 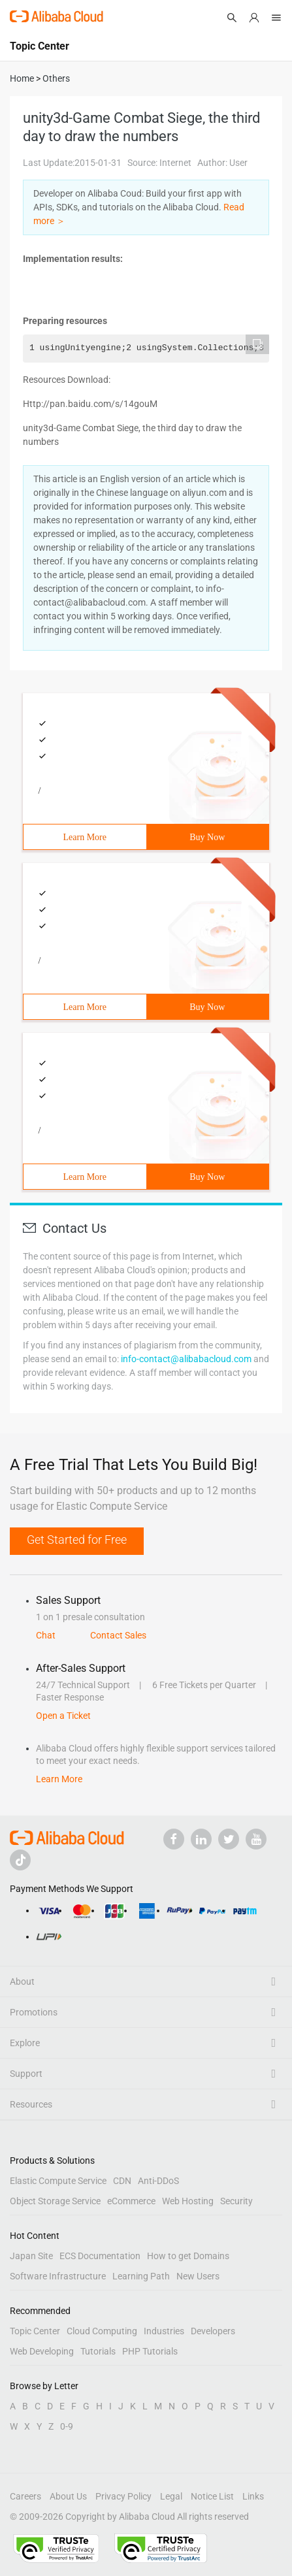 What do you see at coordinates (63, 1715) in the screenshot?
I see `Open a Ticket` at bounding box center [63, 1715].